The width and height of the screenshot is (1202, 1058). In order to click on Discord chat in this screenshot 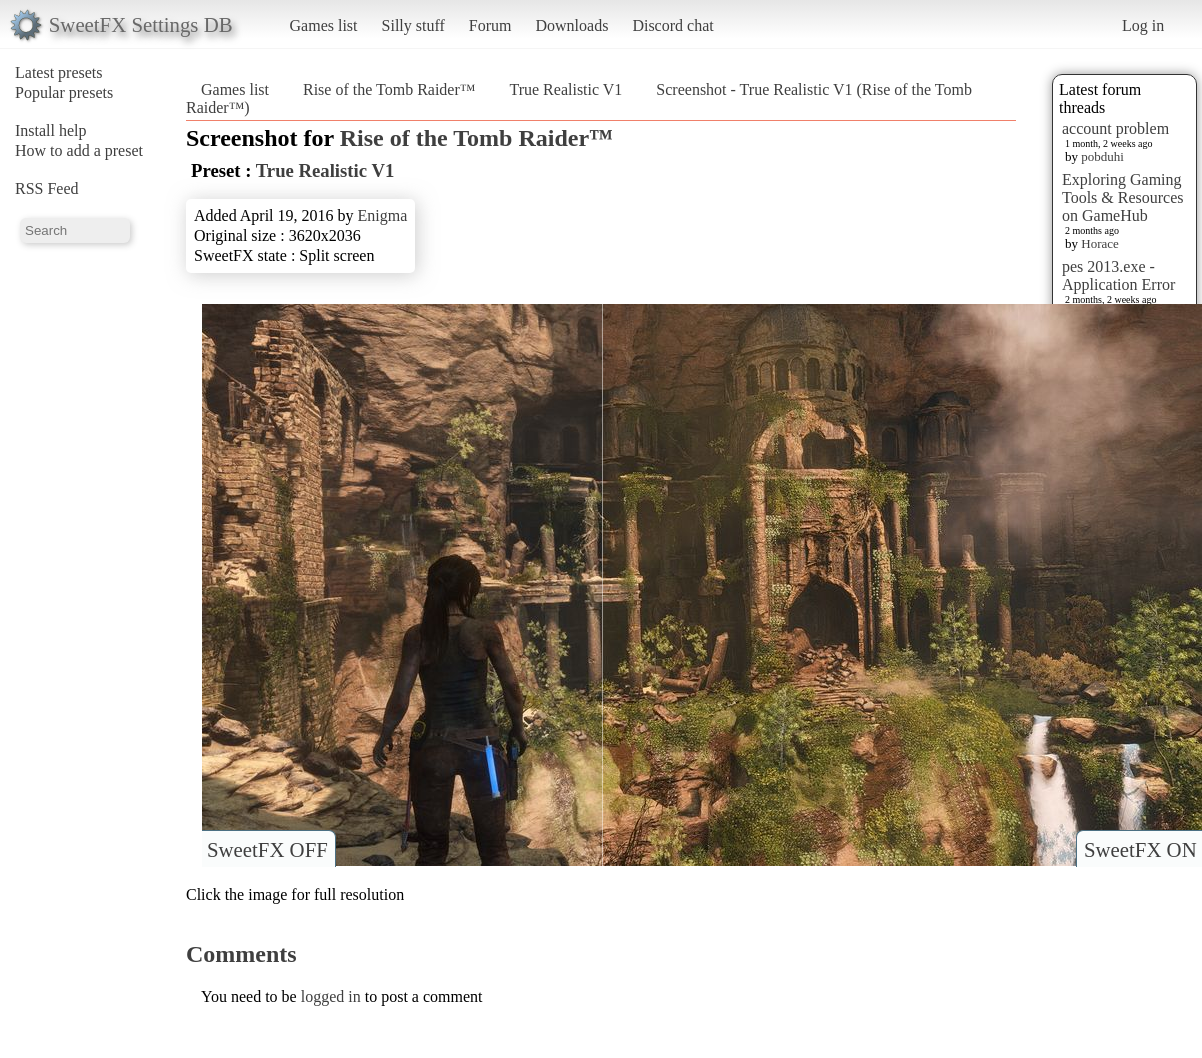, I will do `click(672, 25)`.